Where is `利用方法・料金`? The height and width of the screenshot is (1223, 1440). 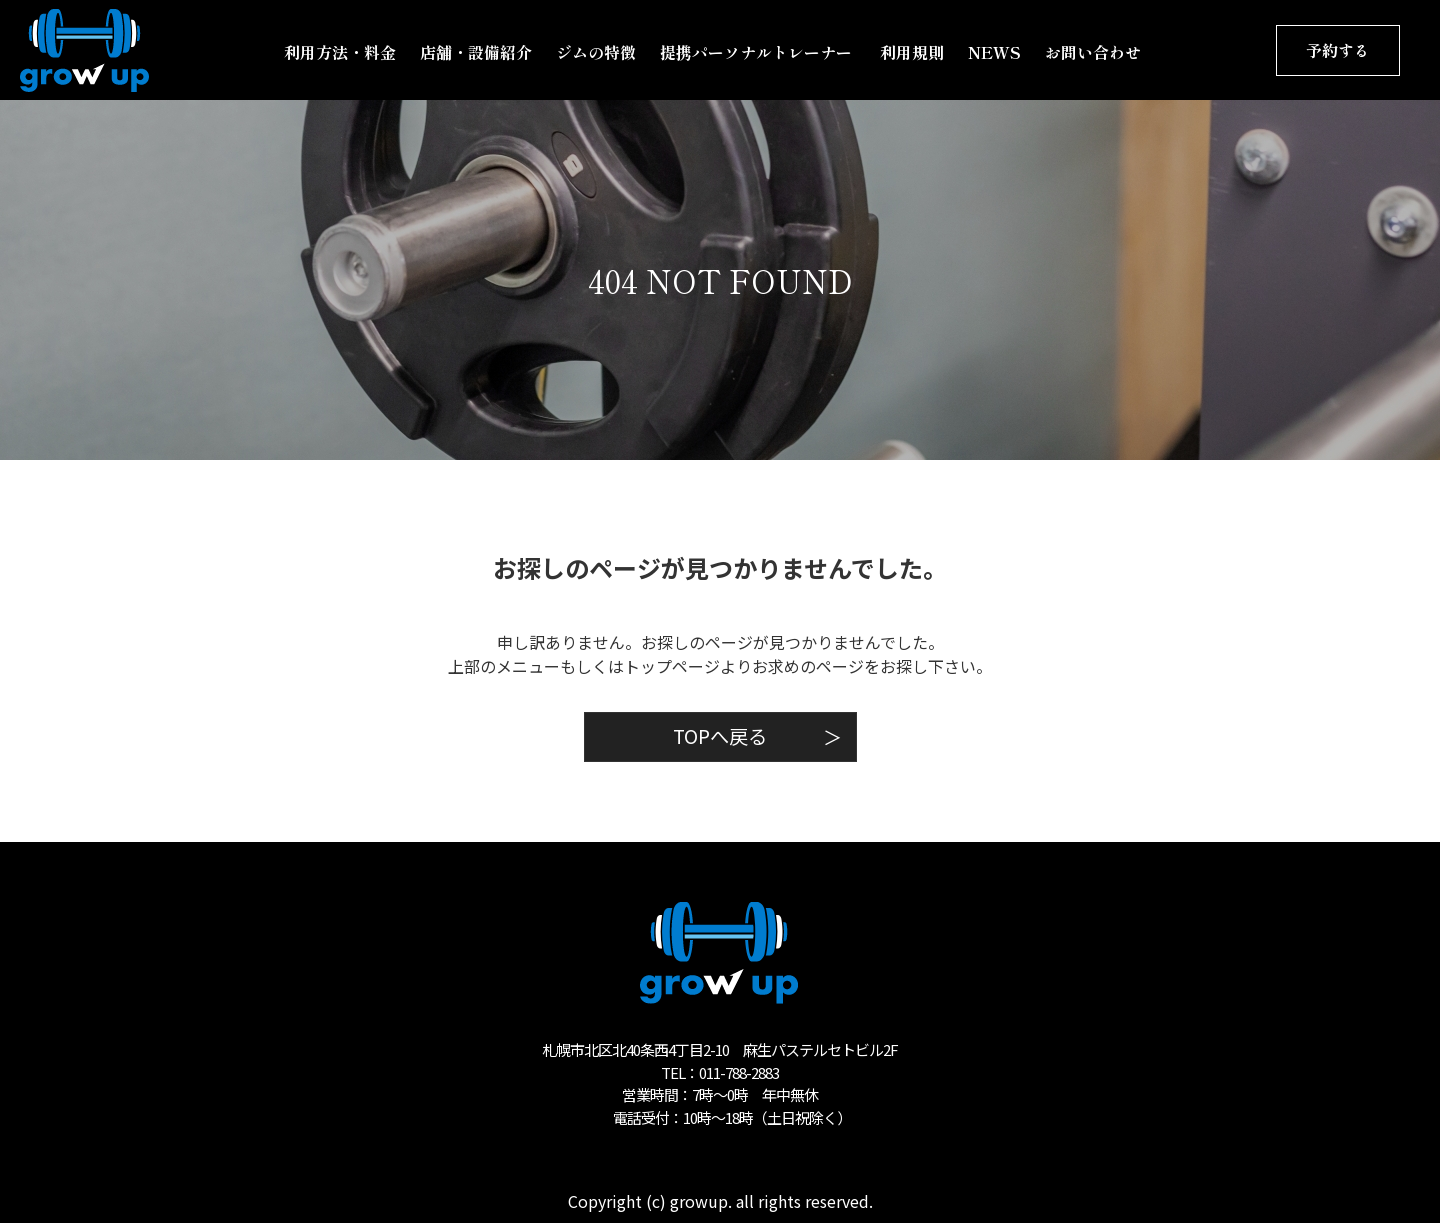
利用方法・料金 is located at coordinates (340, 52).